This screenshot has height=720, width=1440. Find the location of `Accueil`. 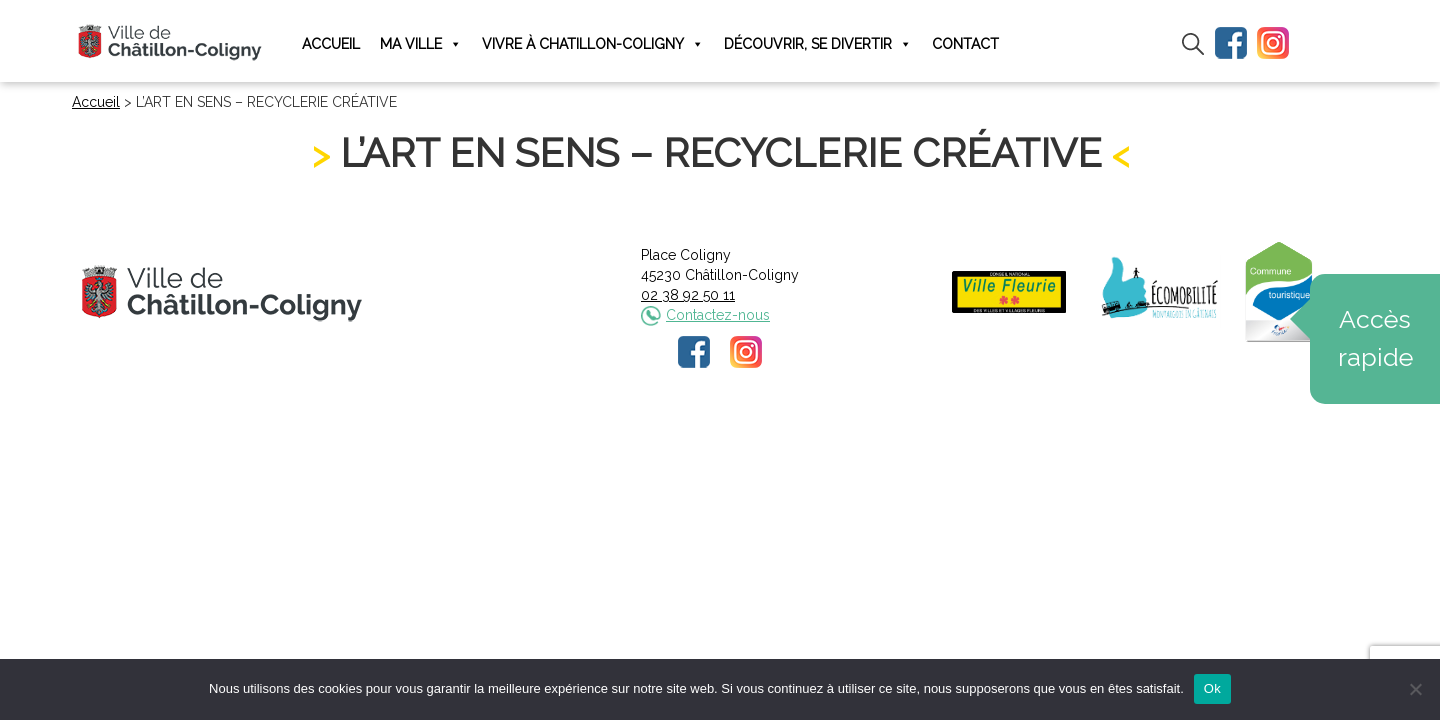

Accueil is located at coordinates (331, 44).